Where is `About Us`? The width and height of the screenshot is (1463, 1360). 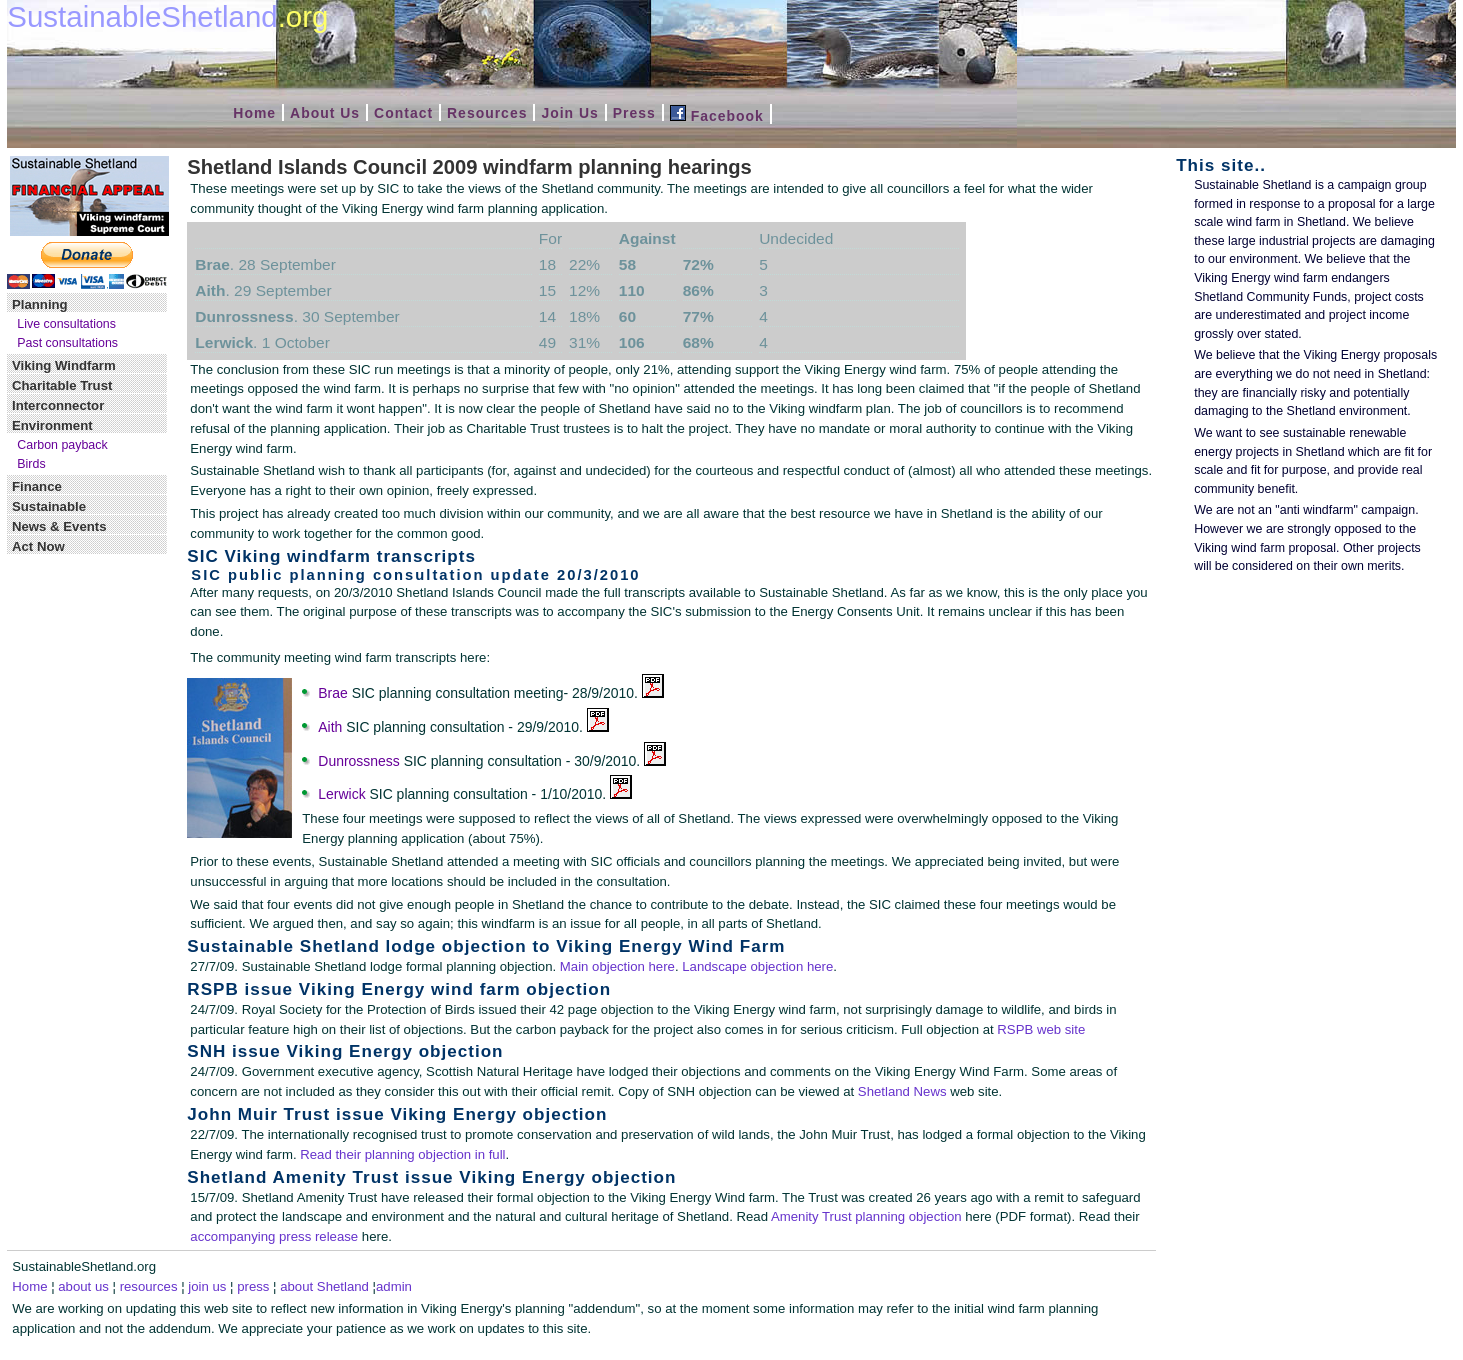
About Us is located at coordinates (325, 113).